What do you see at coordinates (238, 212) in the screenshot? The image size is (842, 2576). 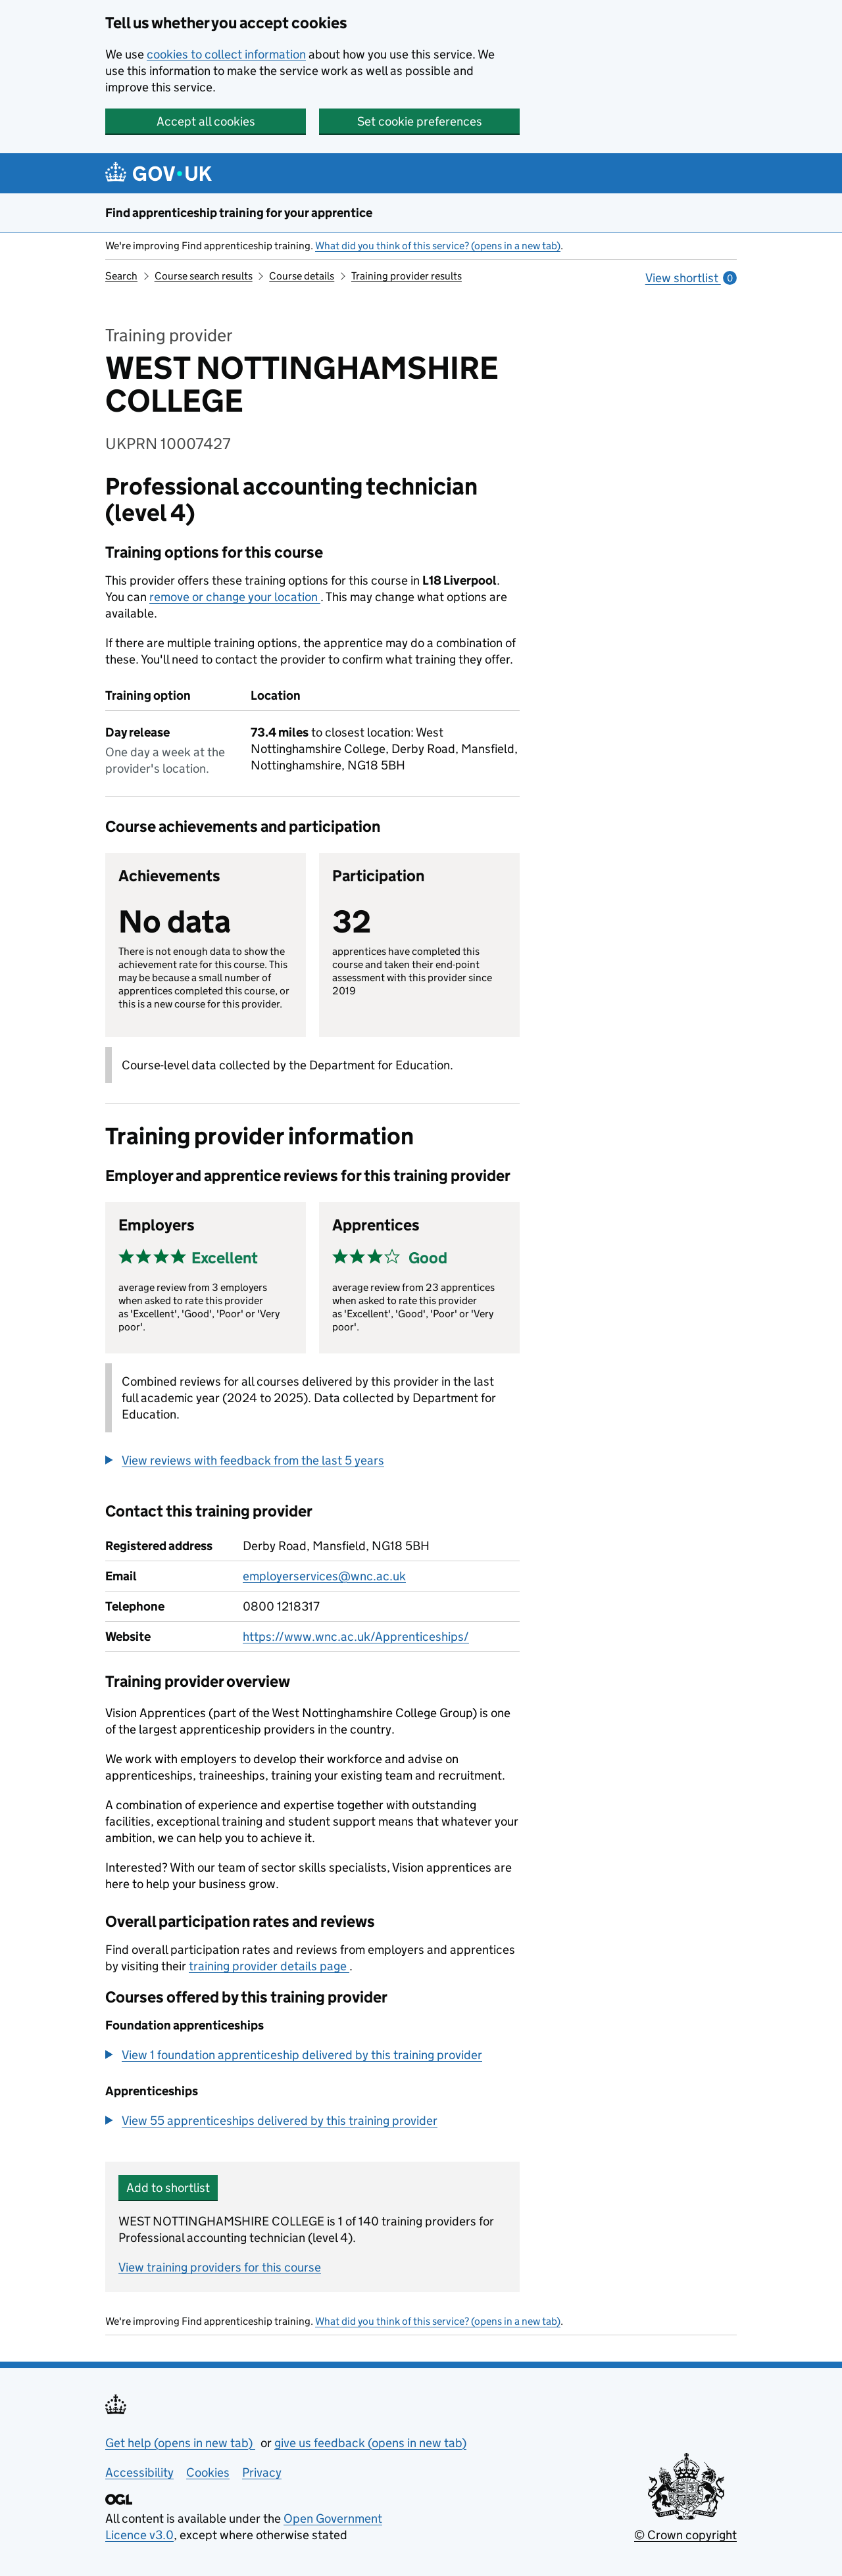 I see `Find apprenticeship training for your apprentice` at bounding box center [238, 212].